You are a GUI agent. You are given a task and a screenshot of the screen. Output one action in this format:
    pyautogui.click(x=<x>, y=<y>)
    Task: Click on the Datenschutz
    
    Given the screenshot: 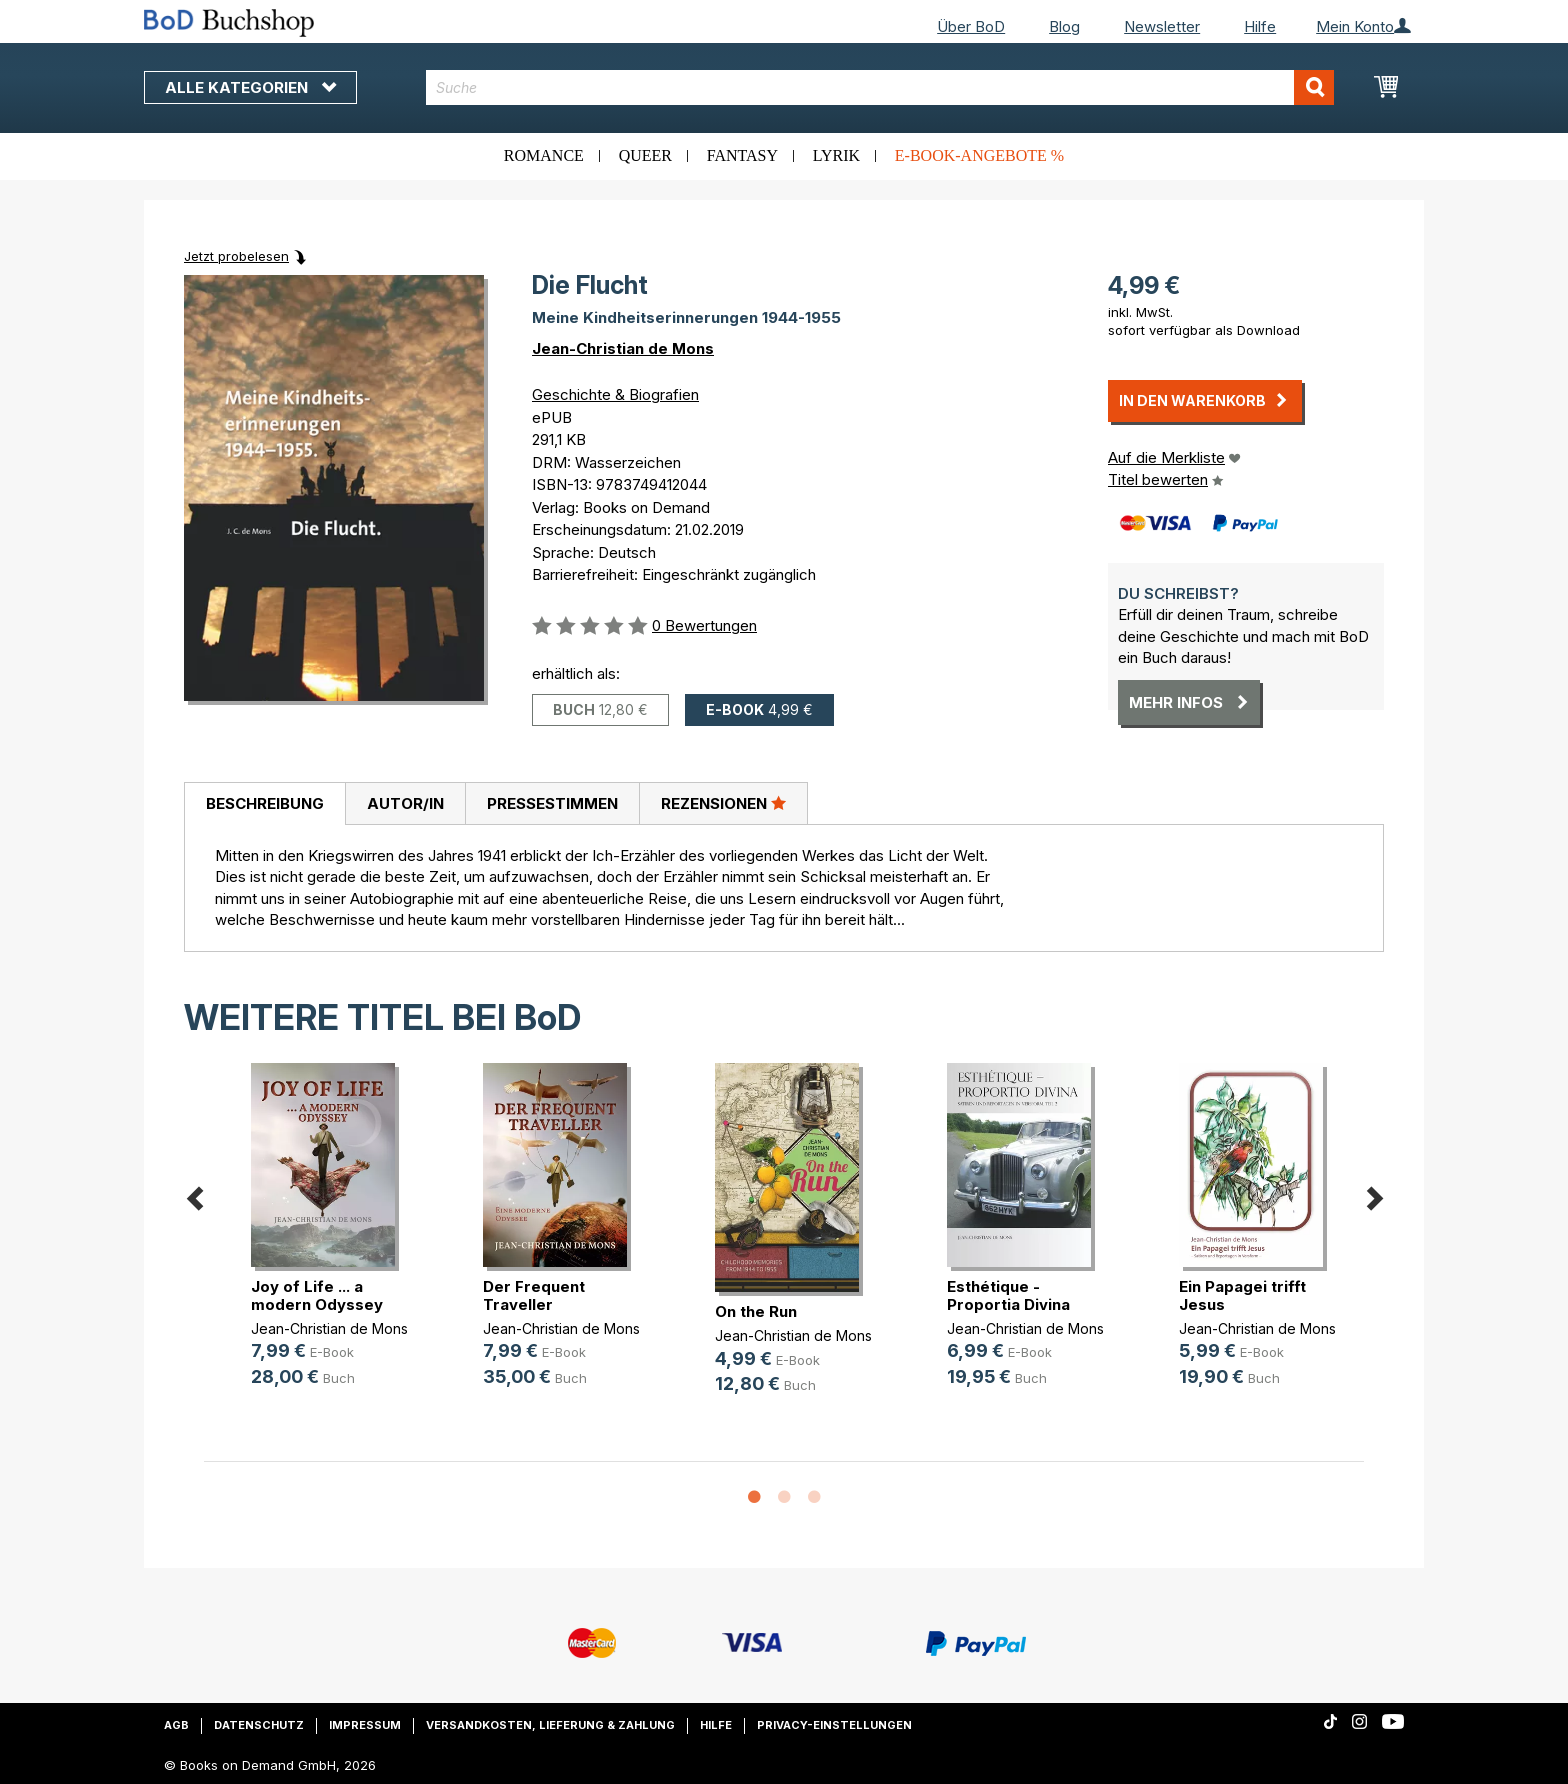 What is the action you would take?
    pyautogui.click(x=259, y=1725)
    